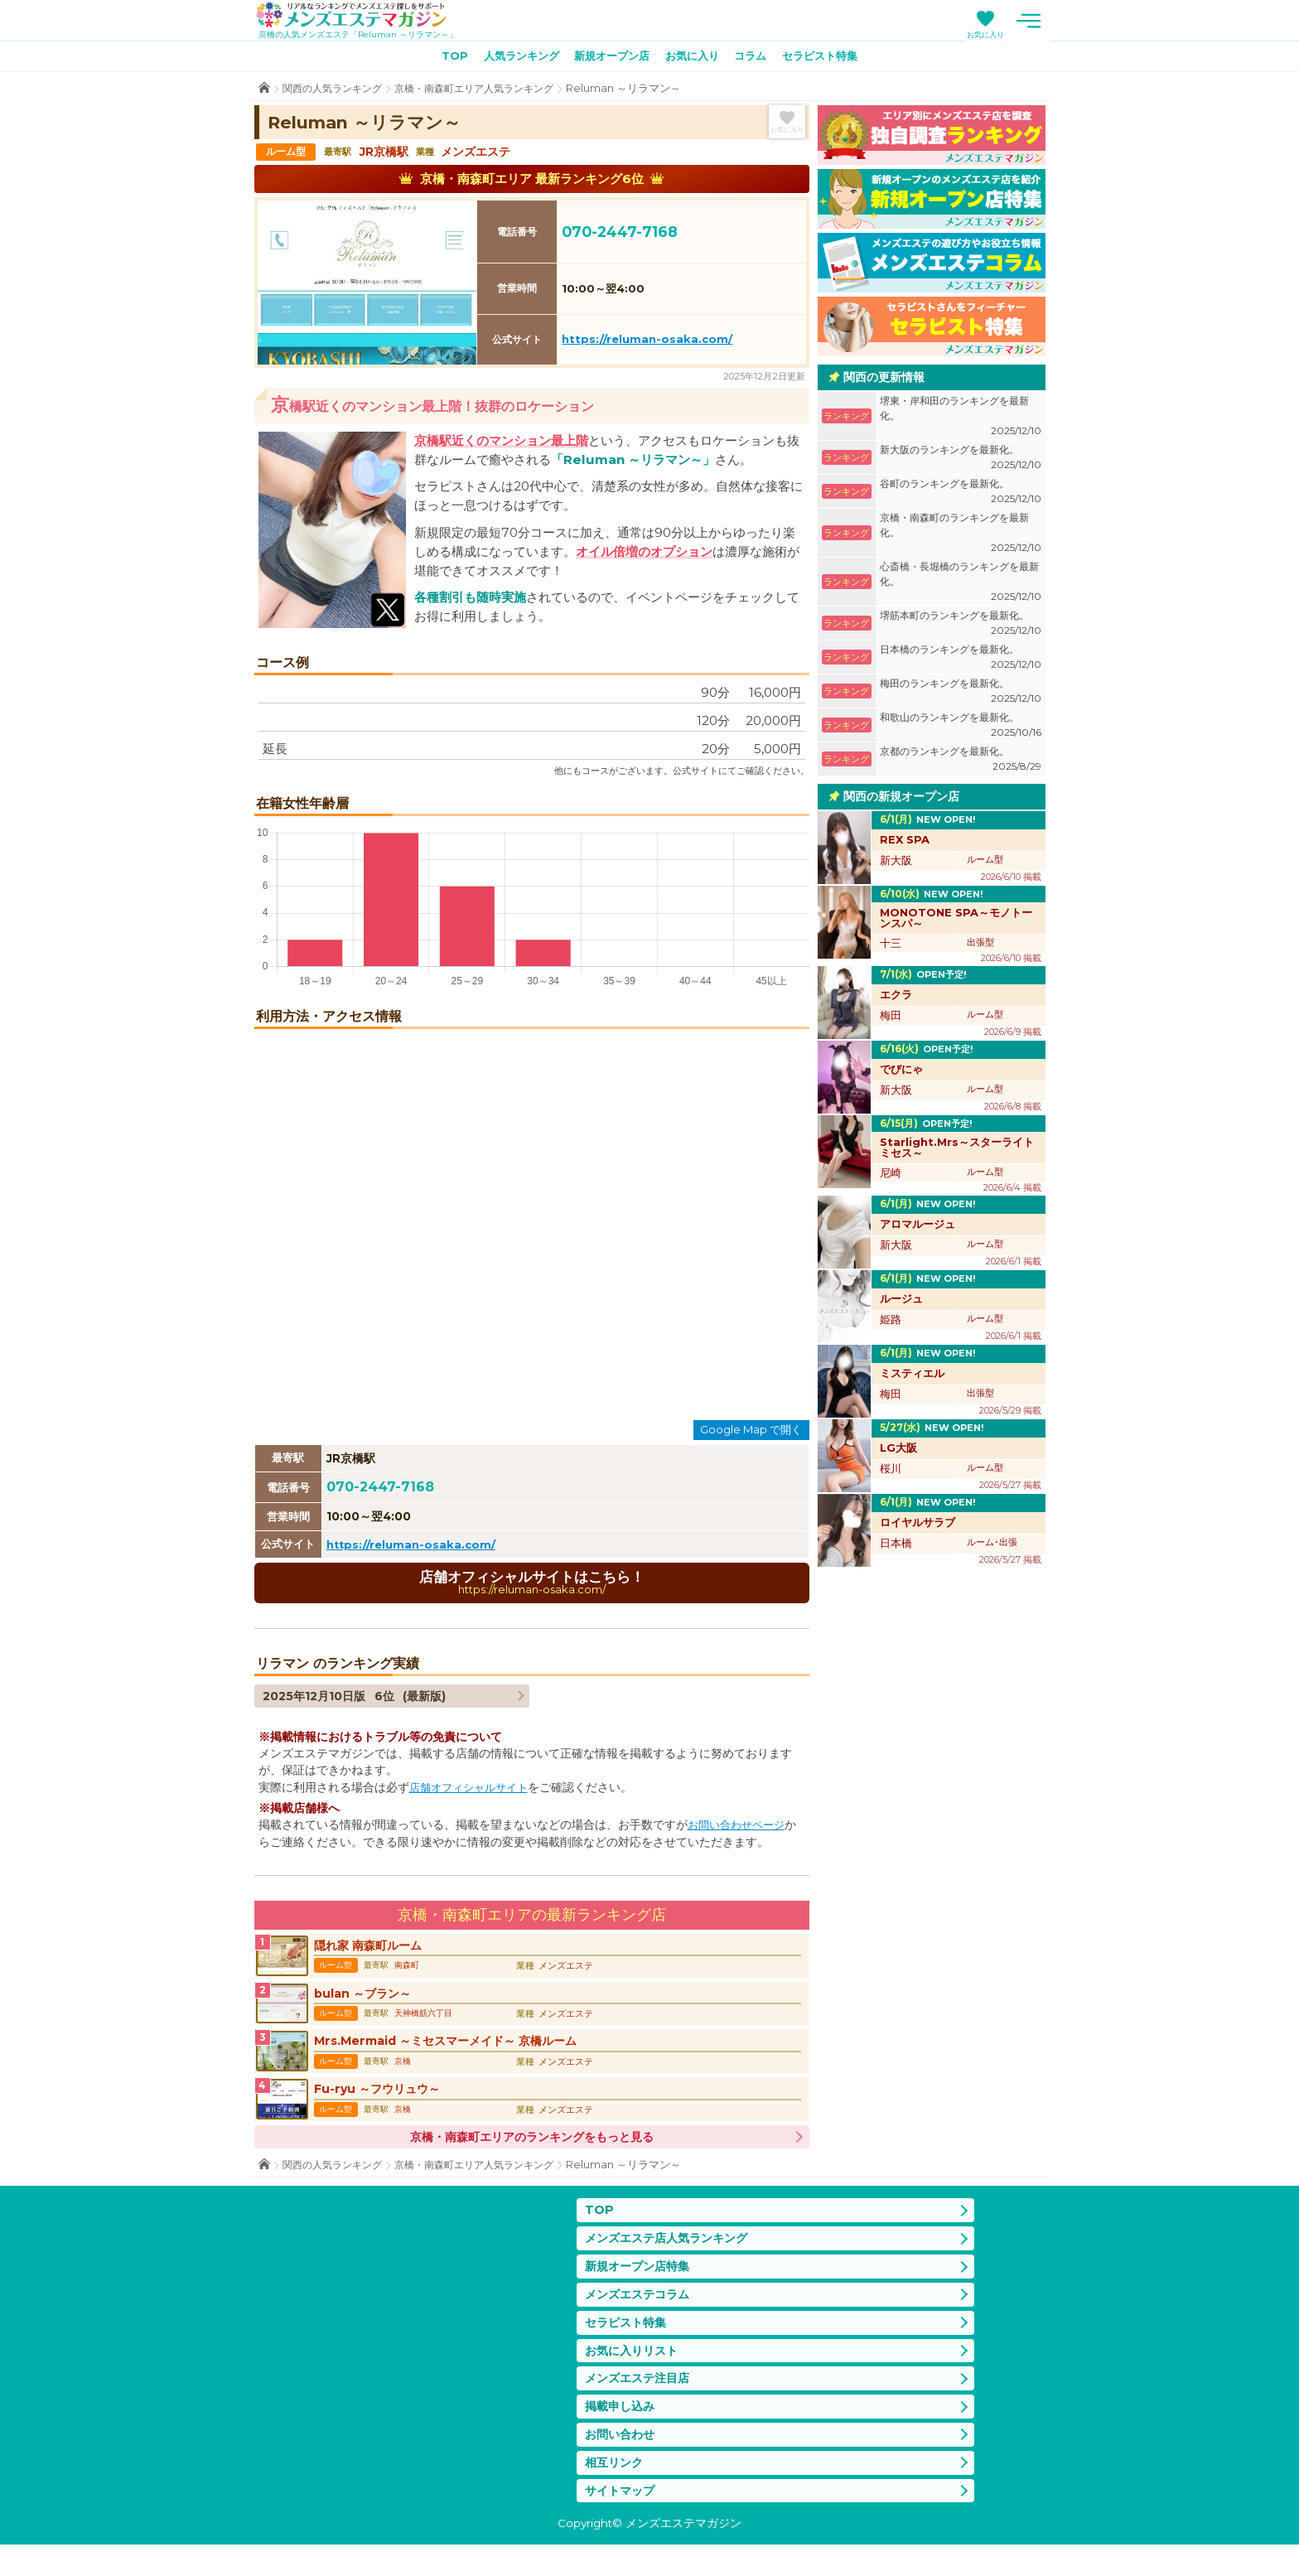 The width and height of the screenshot is (1299, 2576). What do you see at coordinates (1029, 20) in the screenshot?
I see `メニュー` at bounding box center [1029, 20].